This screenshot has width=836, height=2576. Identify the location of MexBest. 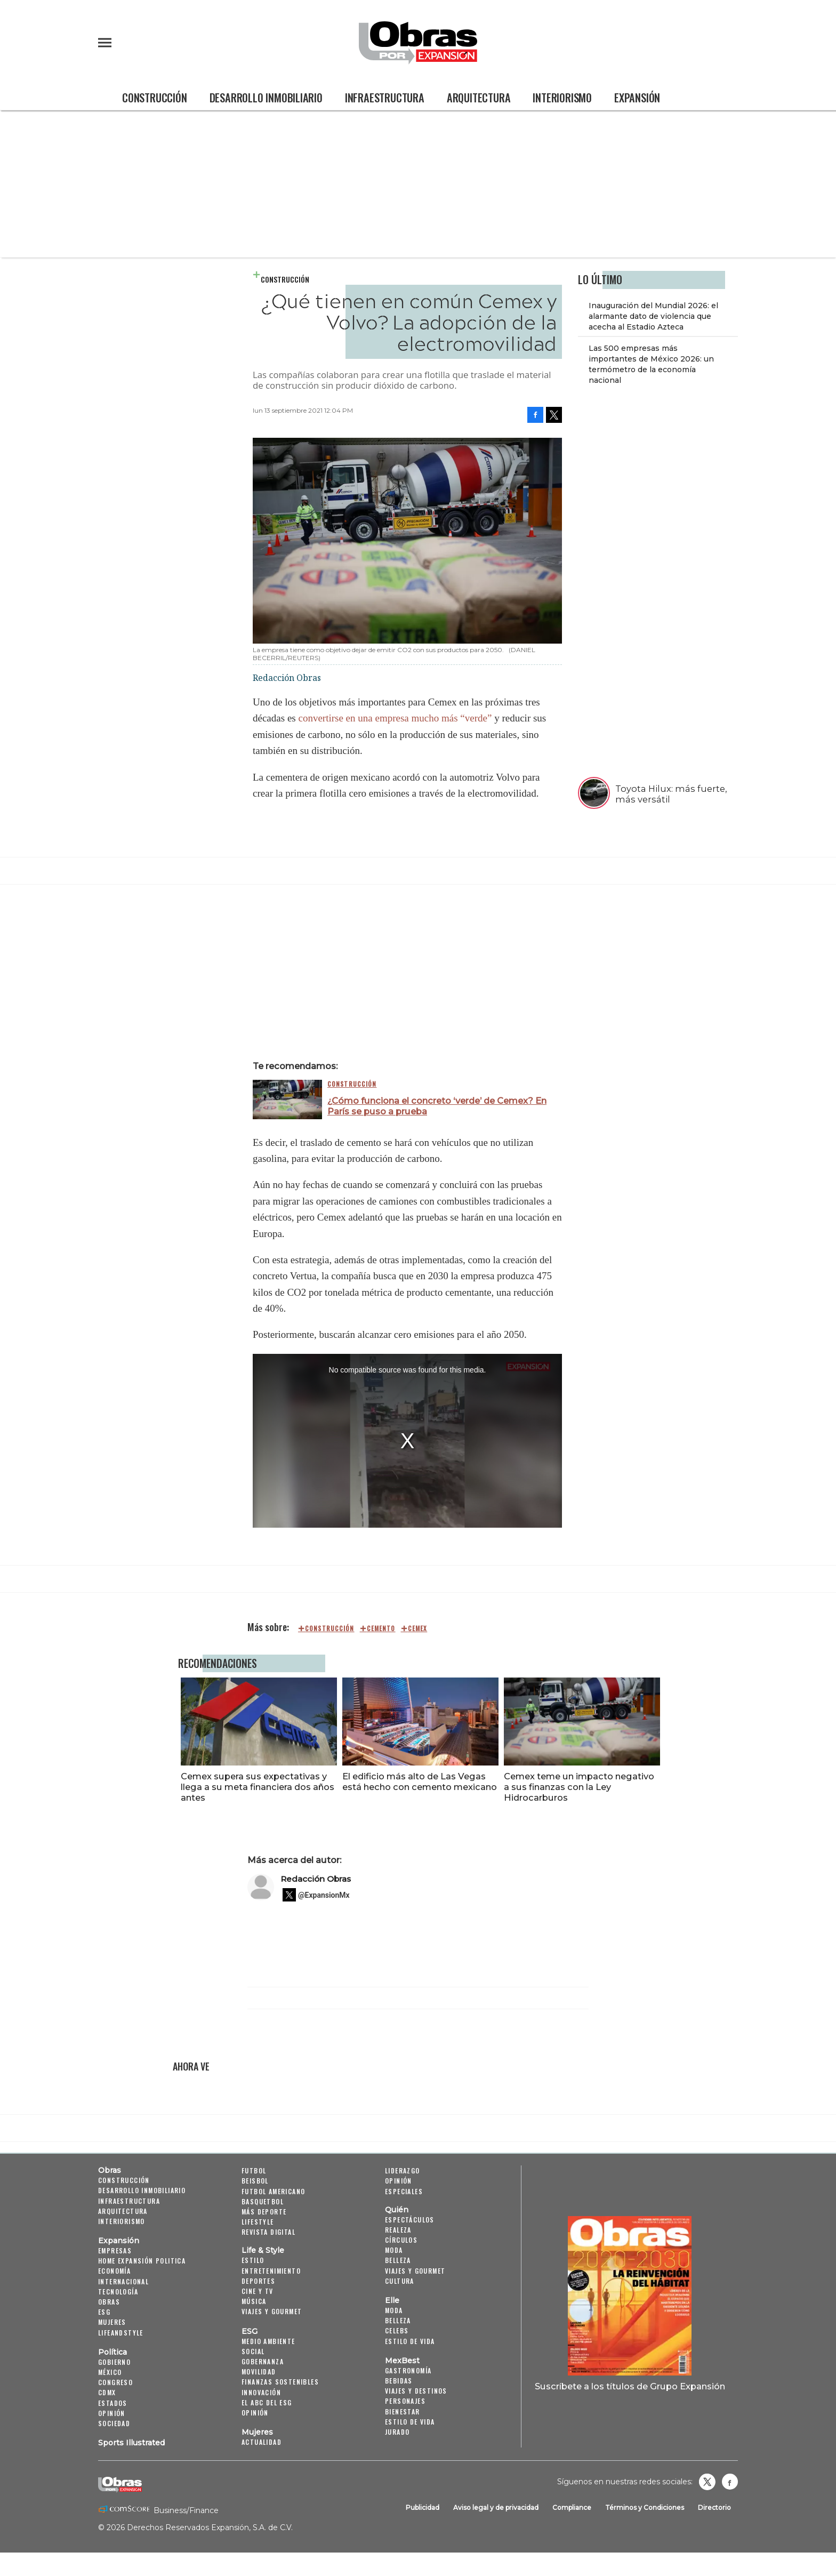
(402, 2360).